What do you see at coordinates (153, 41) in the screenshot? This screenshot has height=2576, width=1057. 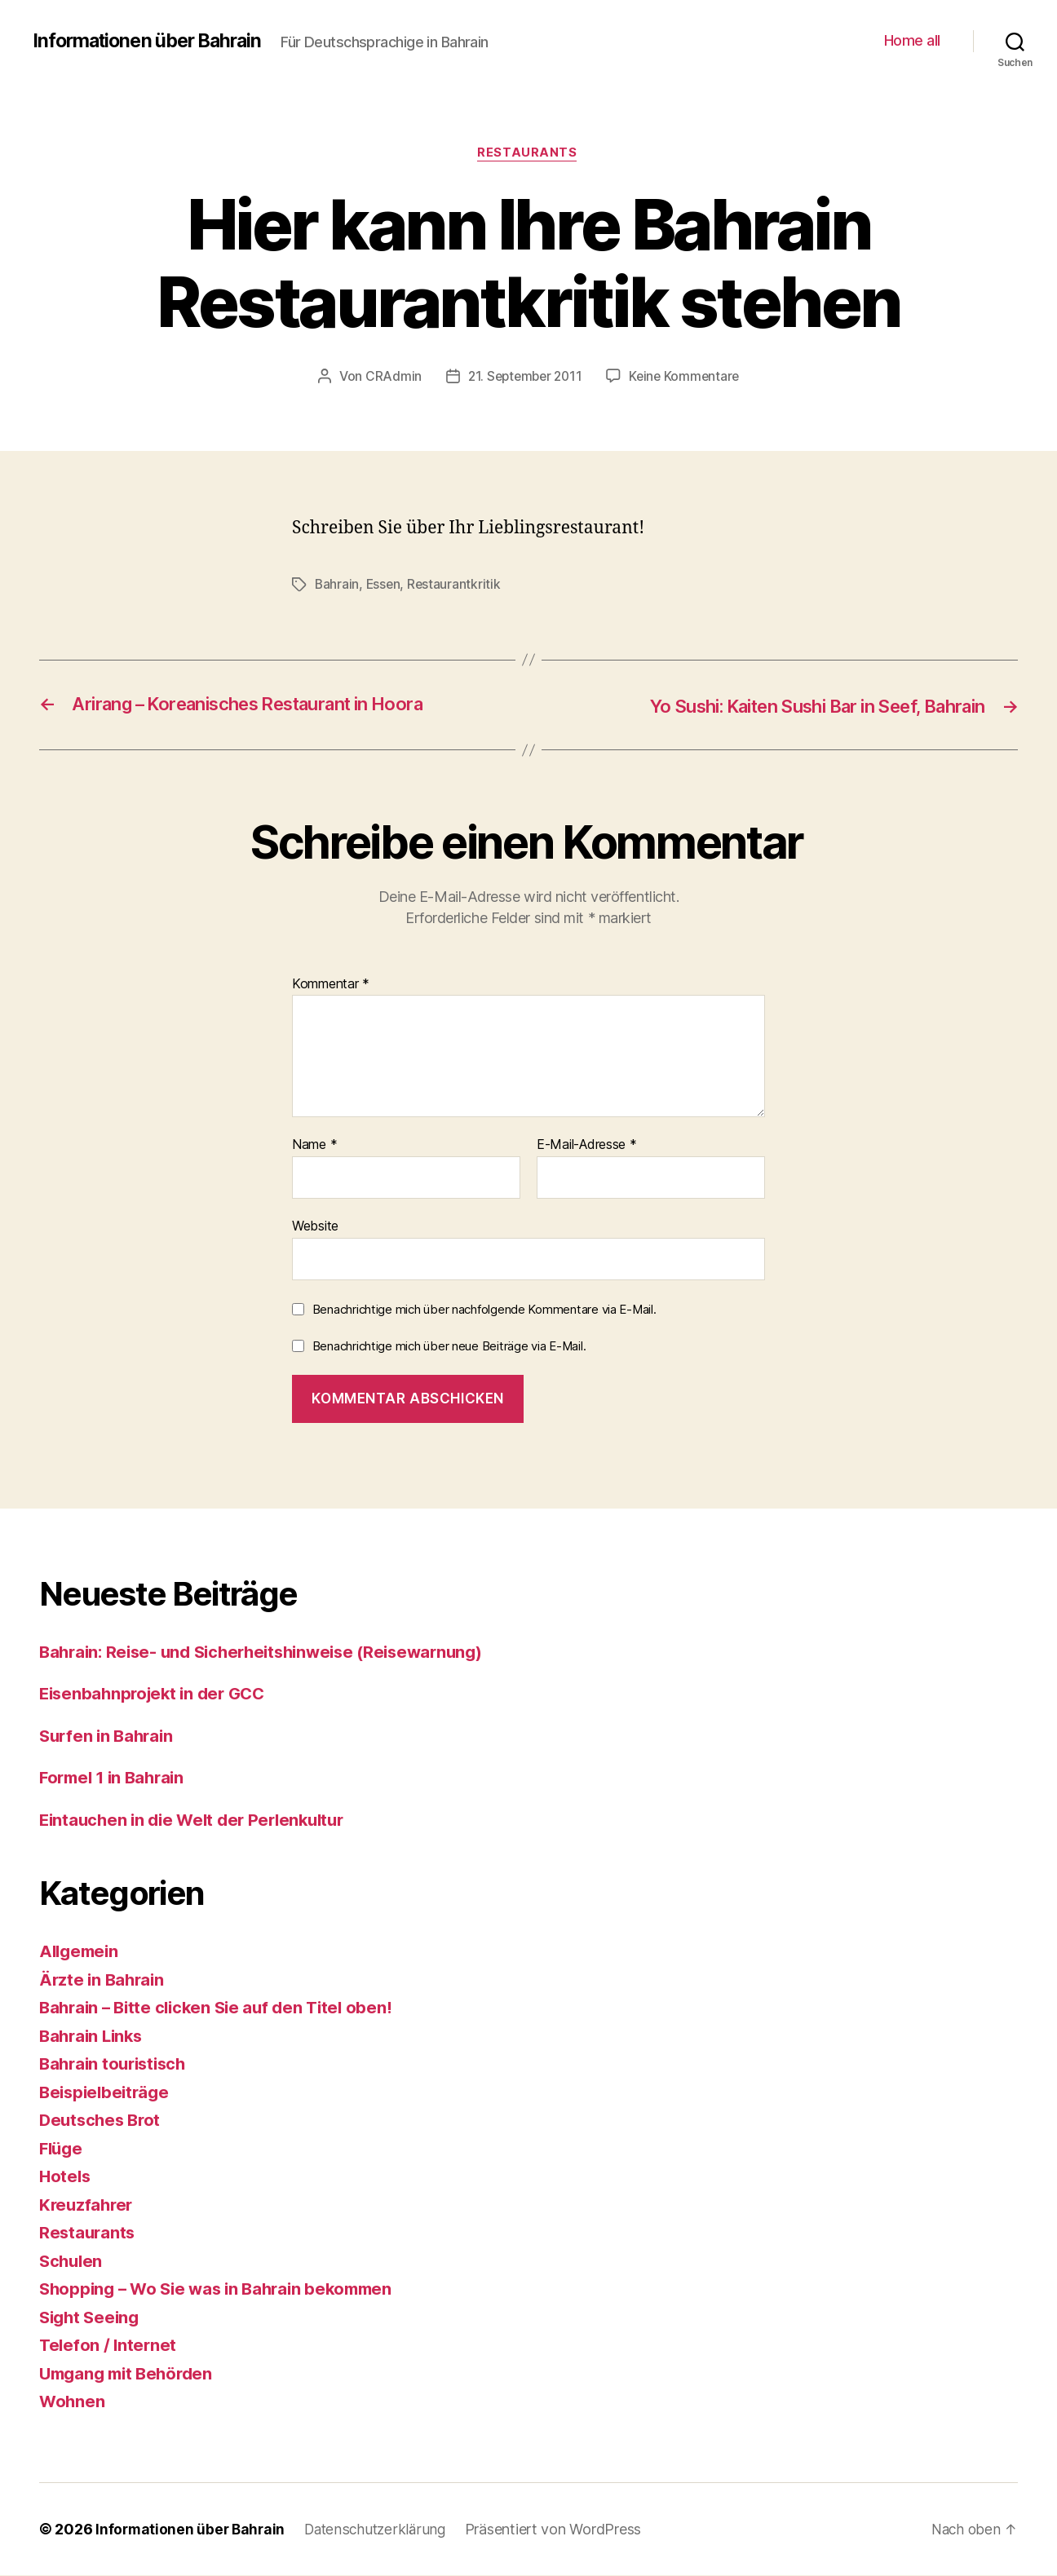 I see `Informationen über Bahrain` at bounding box center [153, 41].